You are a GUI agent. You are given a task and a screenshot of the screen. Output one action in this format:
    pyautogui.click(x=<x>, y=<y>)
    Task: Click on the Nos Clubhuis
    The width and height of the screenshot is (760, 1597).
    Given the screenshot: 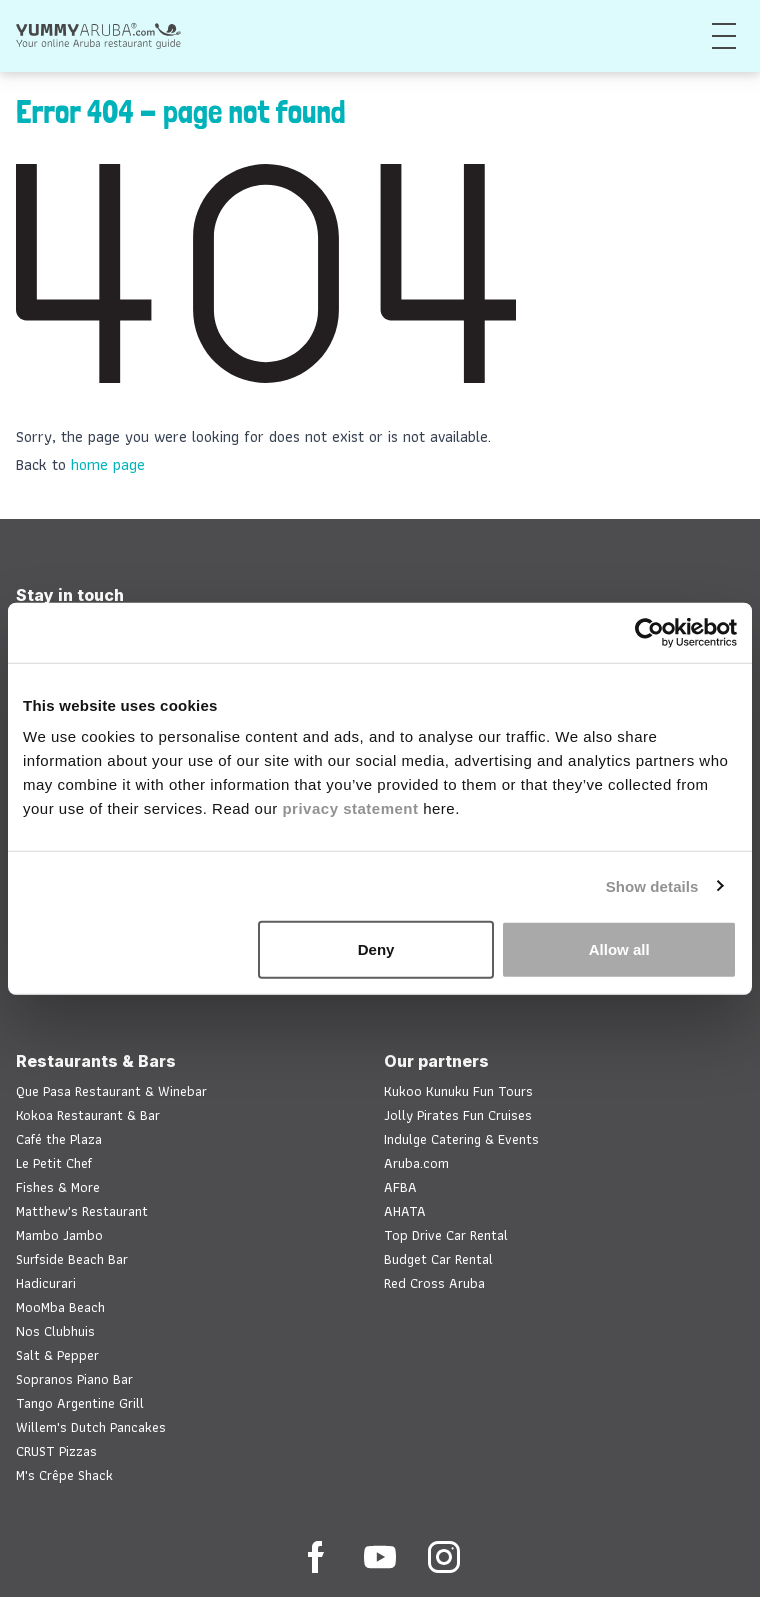 What is the action you would take?
    pyautogui.click(x=55, y=1331)
    